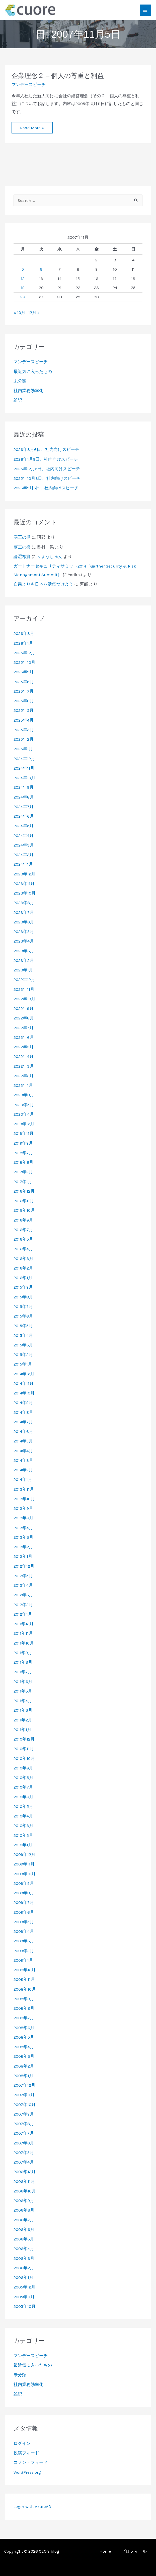 This screenshot has width=156, height=2576. I want to click on 2008年12月, so click(25, 1969).